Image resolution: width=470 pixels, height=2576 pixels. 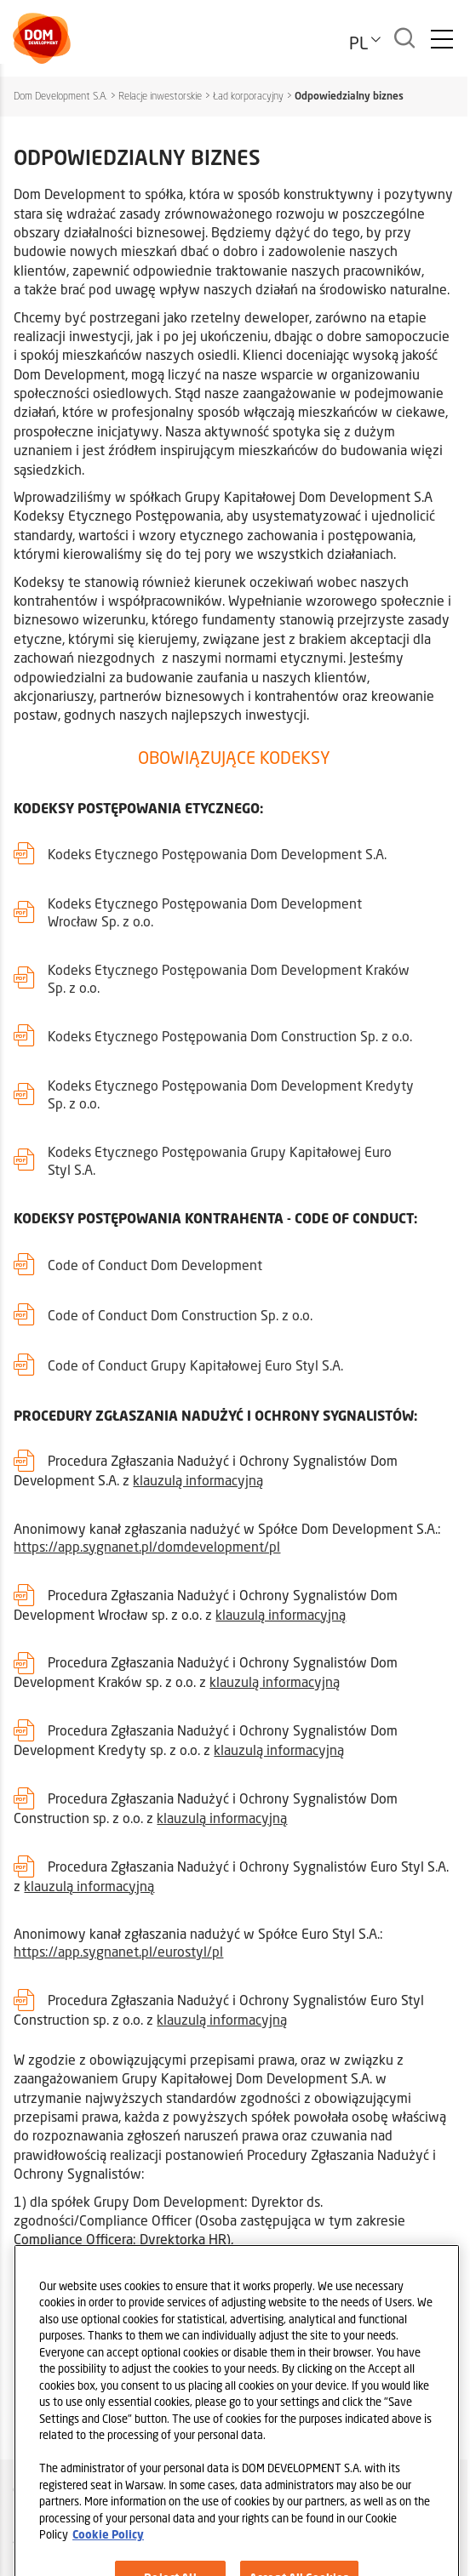 What do you see at coordinates (220, 1160) in the screenshot?
I see `Kodeks Etycznego Postępowania Grupy Kapitałowej Euro Styl S.A.` at bounding box center [220, 1160].